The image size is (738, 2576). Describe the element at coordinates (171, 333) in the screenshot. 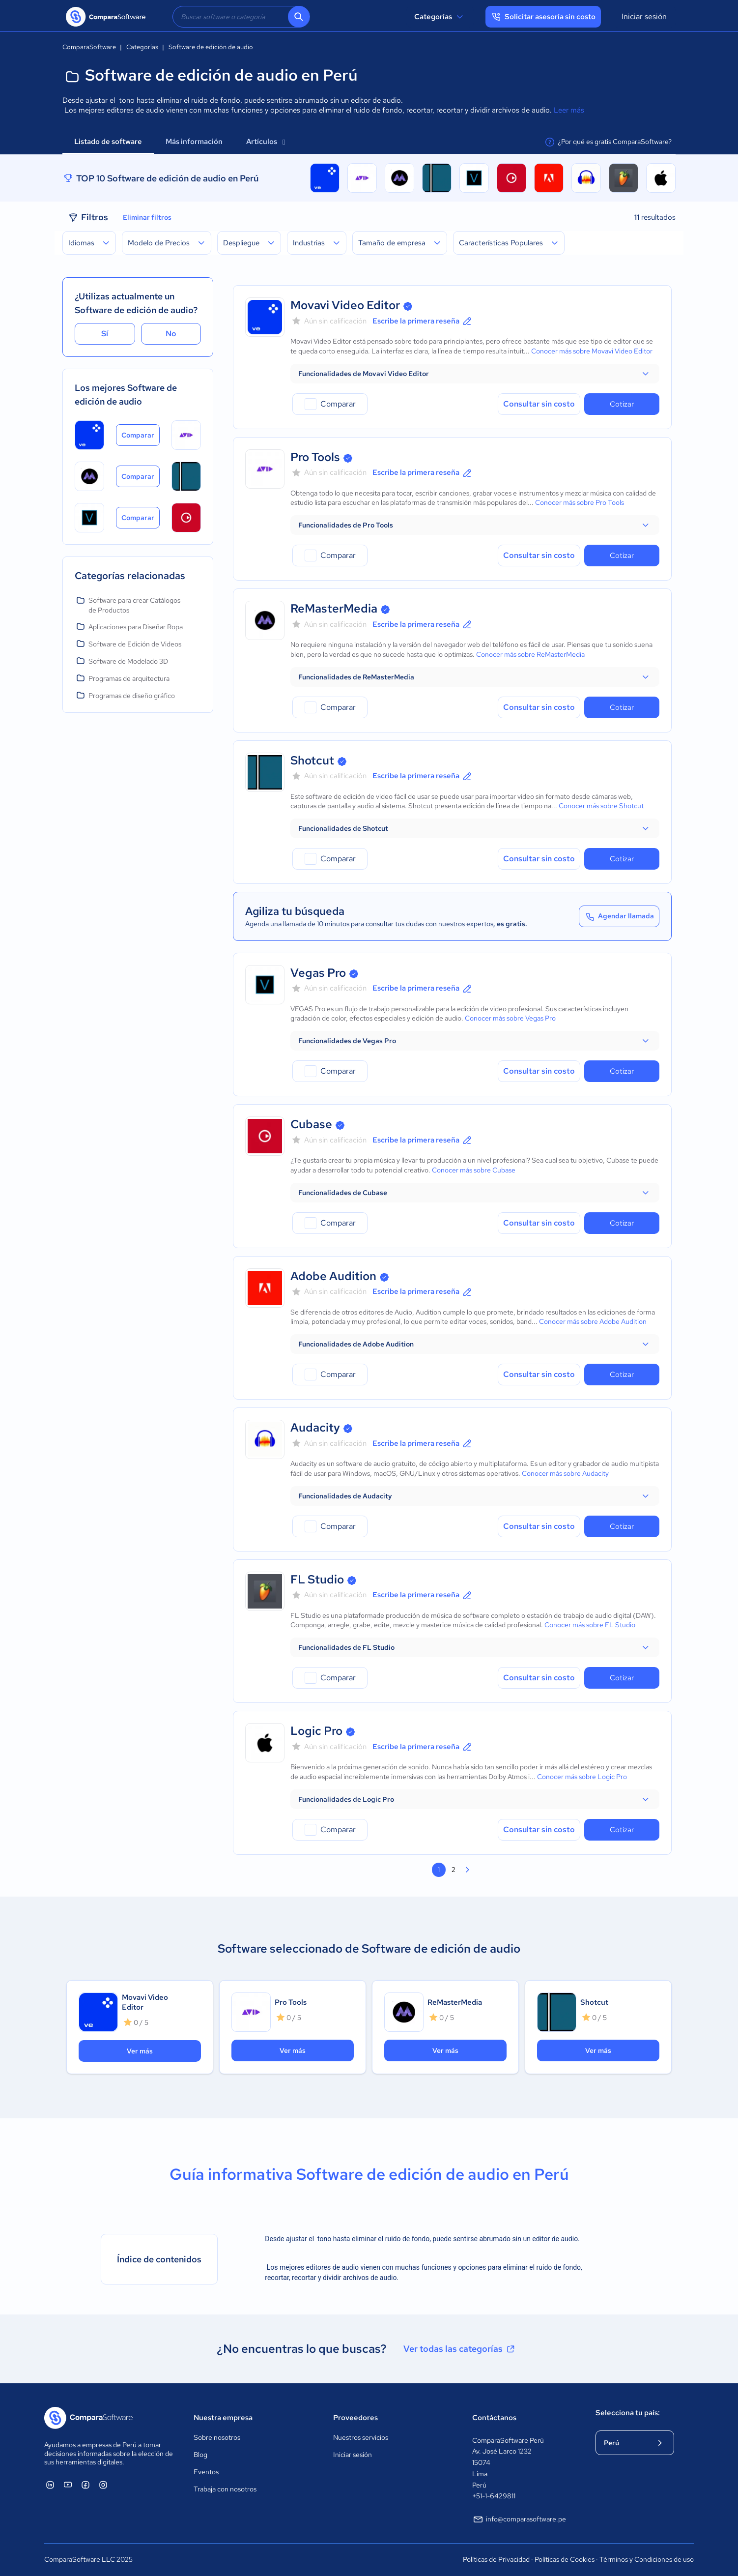

I see `No` at that location.